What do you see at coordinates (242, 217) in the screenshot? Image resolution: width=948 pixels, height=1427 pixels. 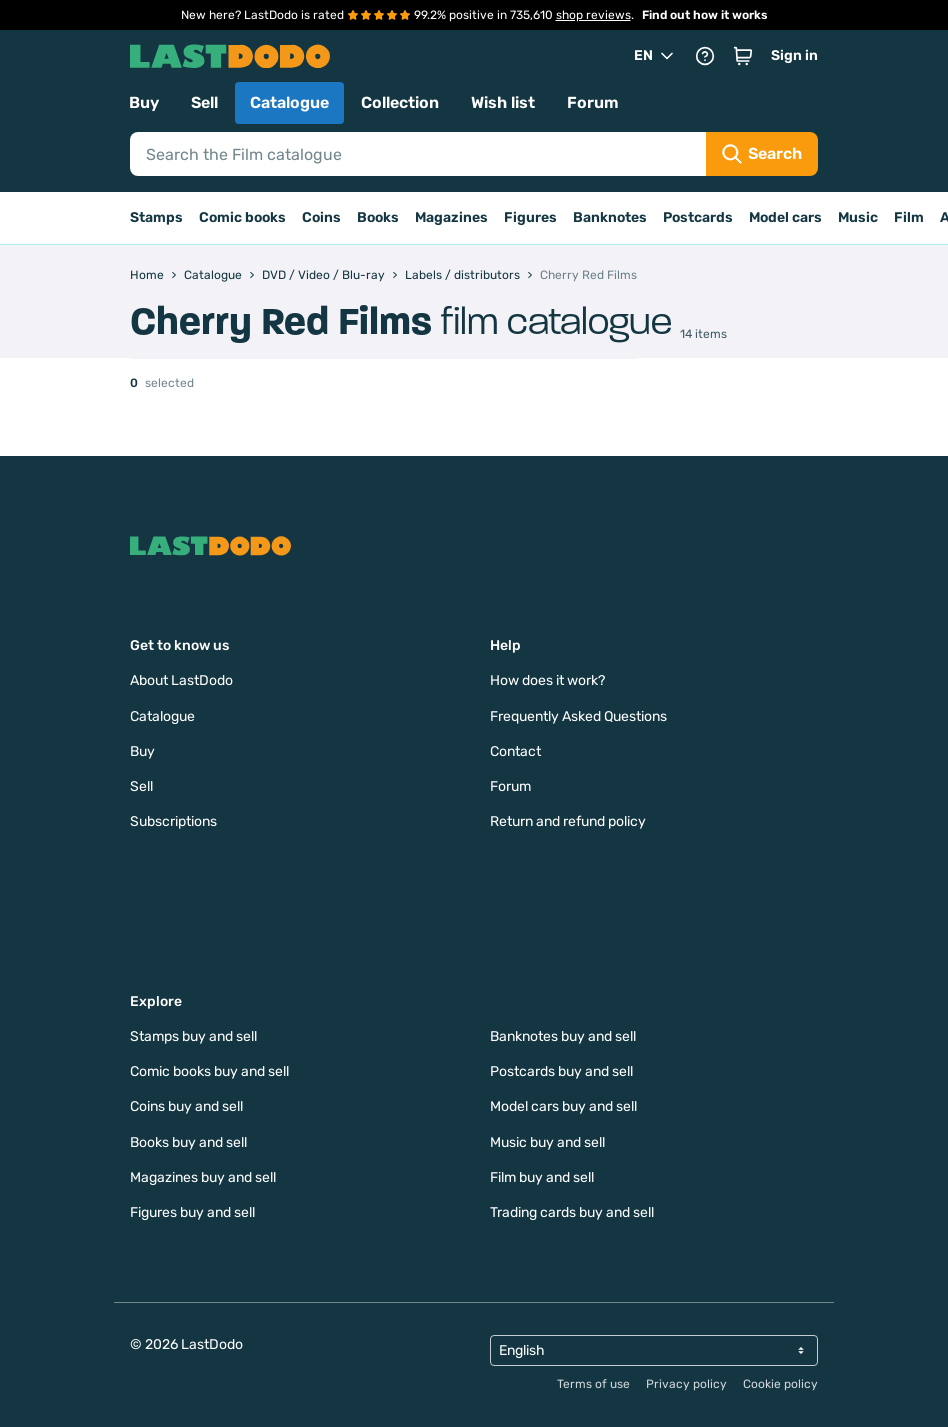 I see `Comic books` at bounding box center [242, 217].